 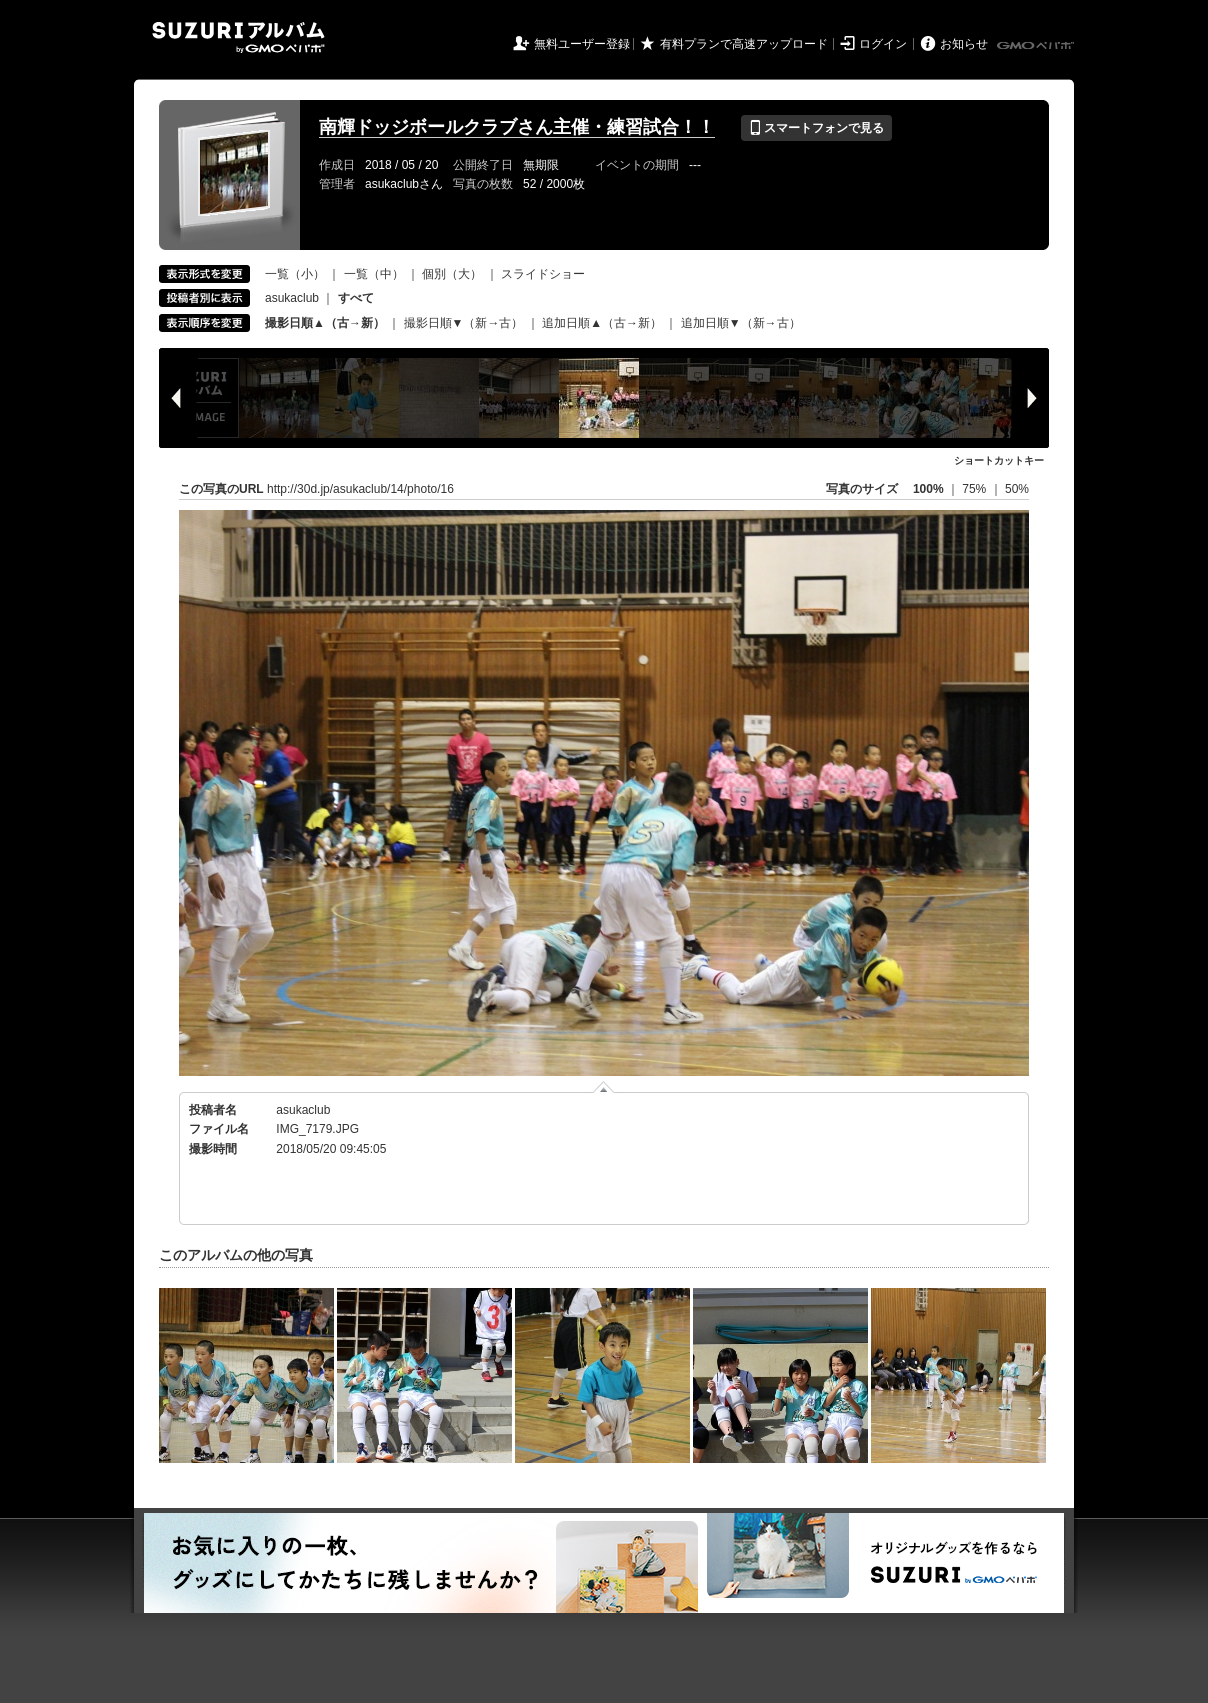 I want to click on GMOペパボ株式会社, so click(x=1037, y=46).